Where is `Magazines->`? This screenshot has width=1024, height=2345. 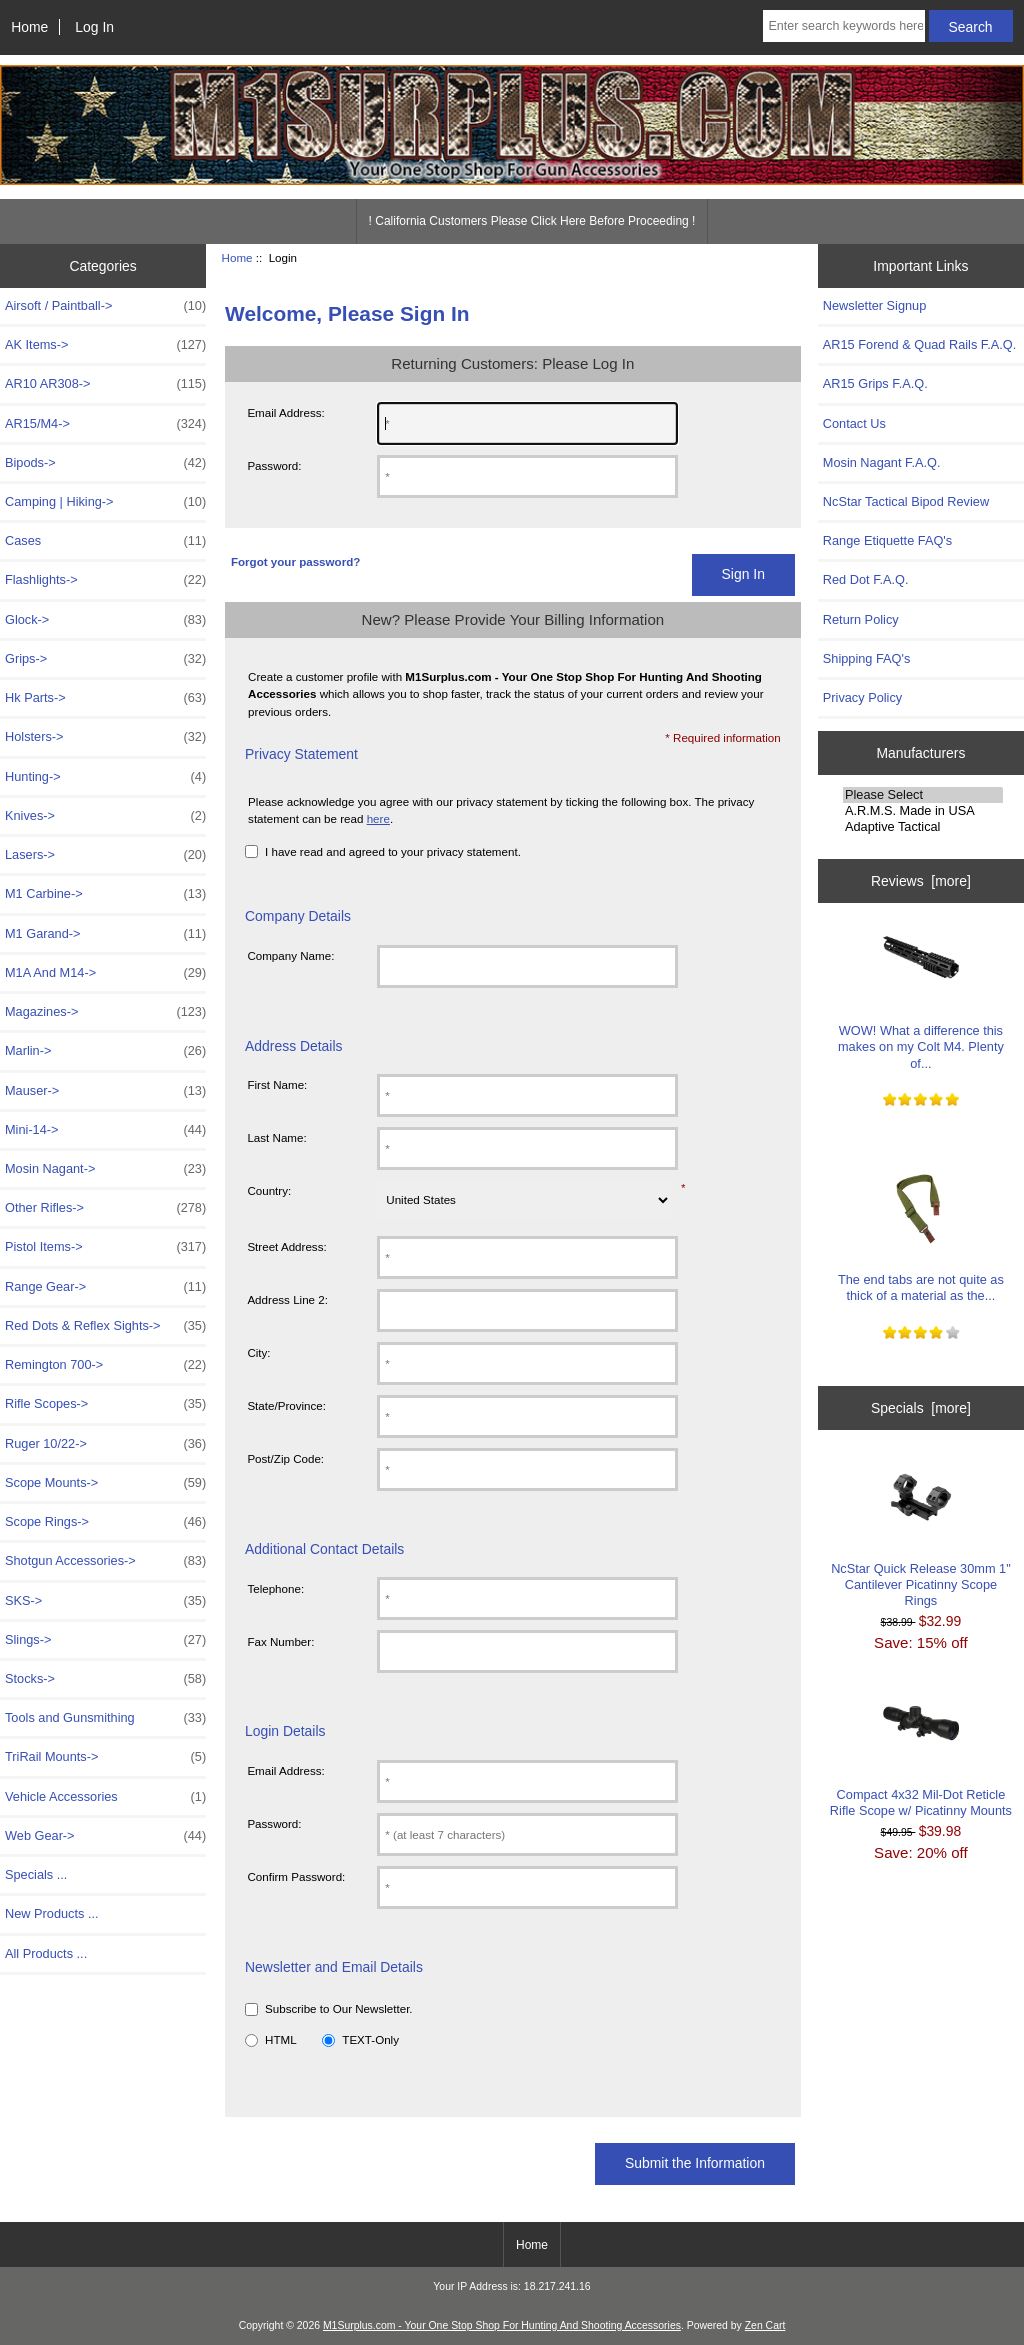 Magazines-> is located at coordinates (105, 1012).